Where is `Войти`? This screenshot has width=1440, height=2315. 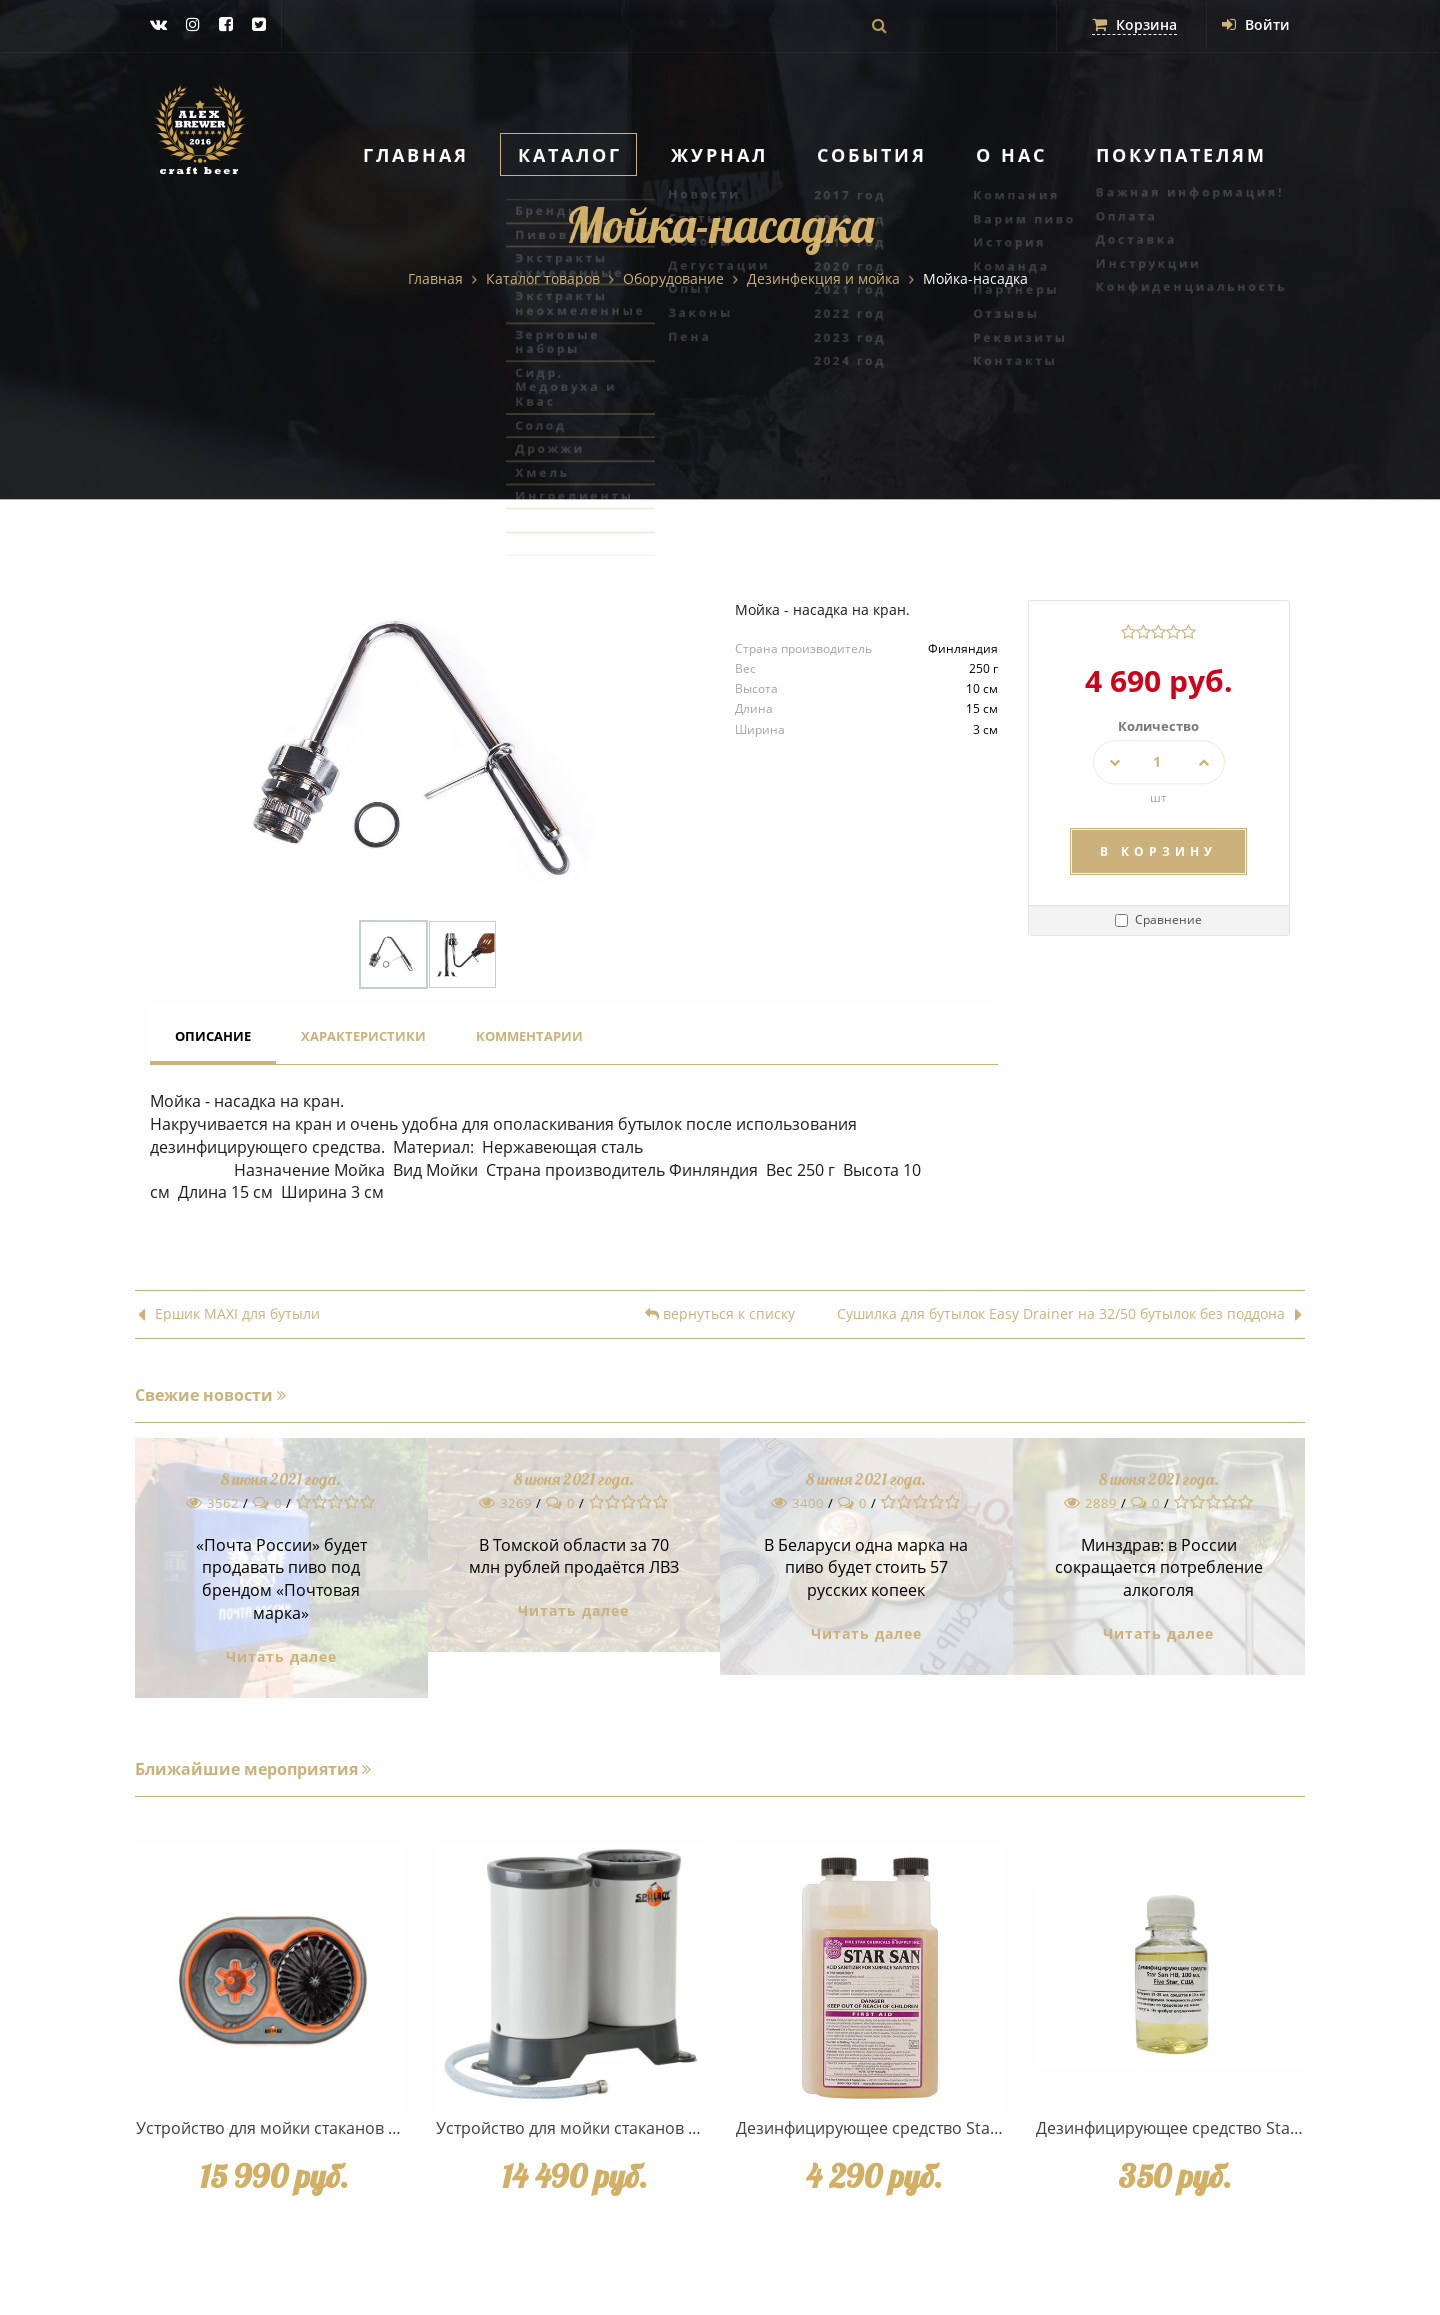
Войти is located at coordinates (1256, 24).